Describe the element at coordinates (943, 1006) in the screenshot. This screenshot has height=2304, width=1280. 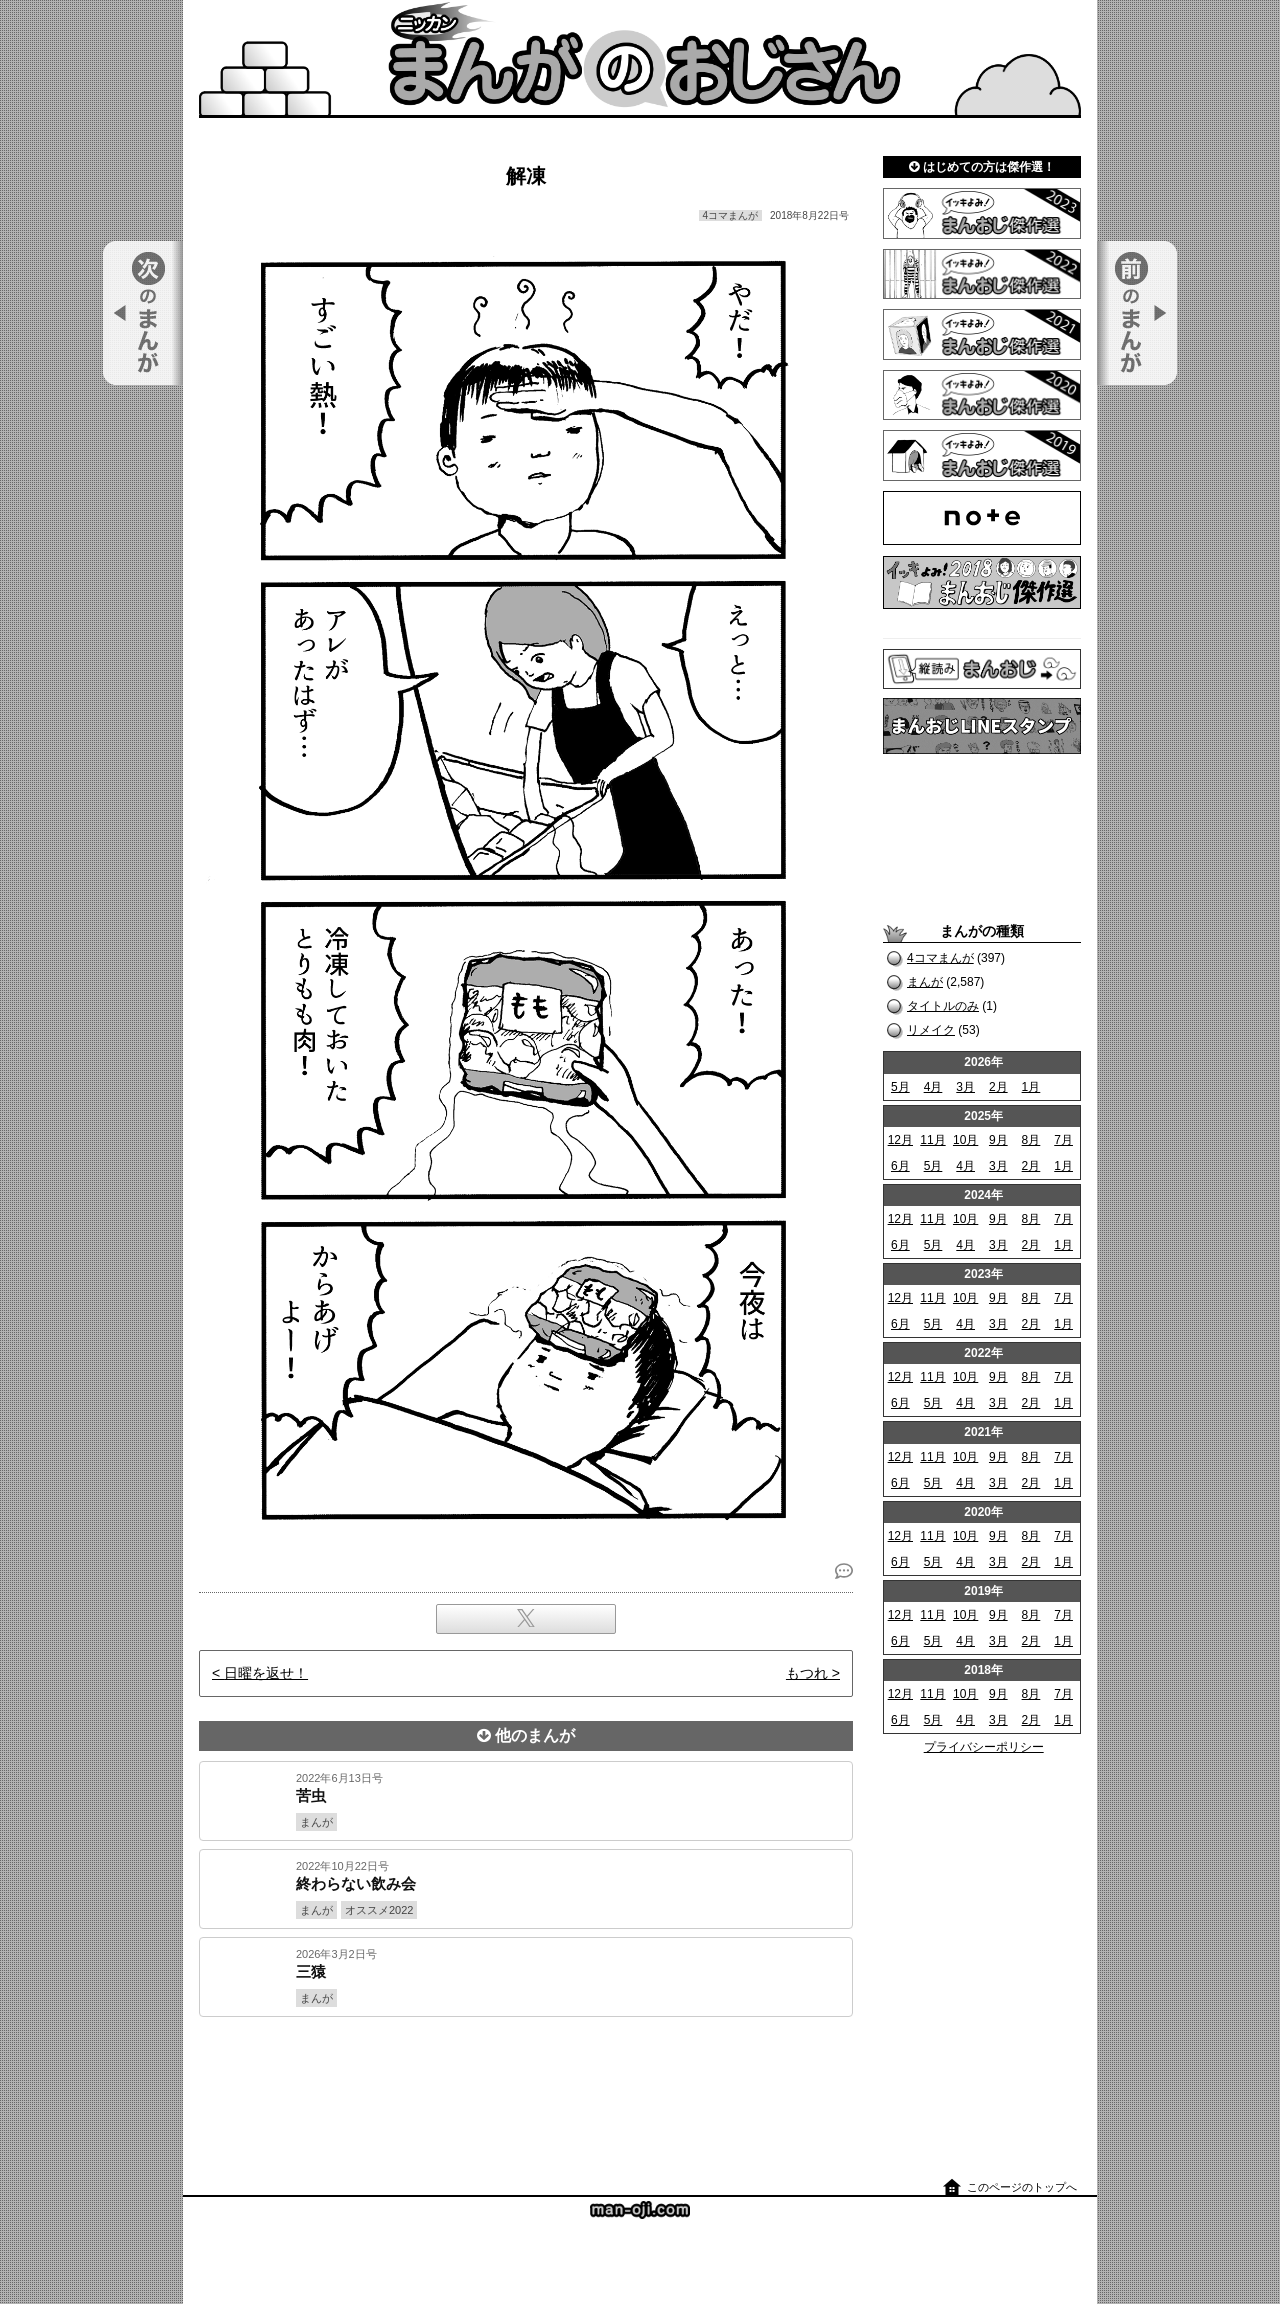
I see `タイトルのみ` at that location.